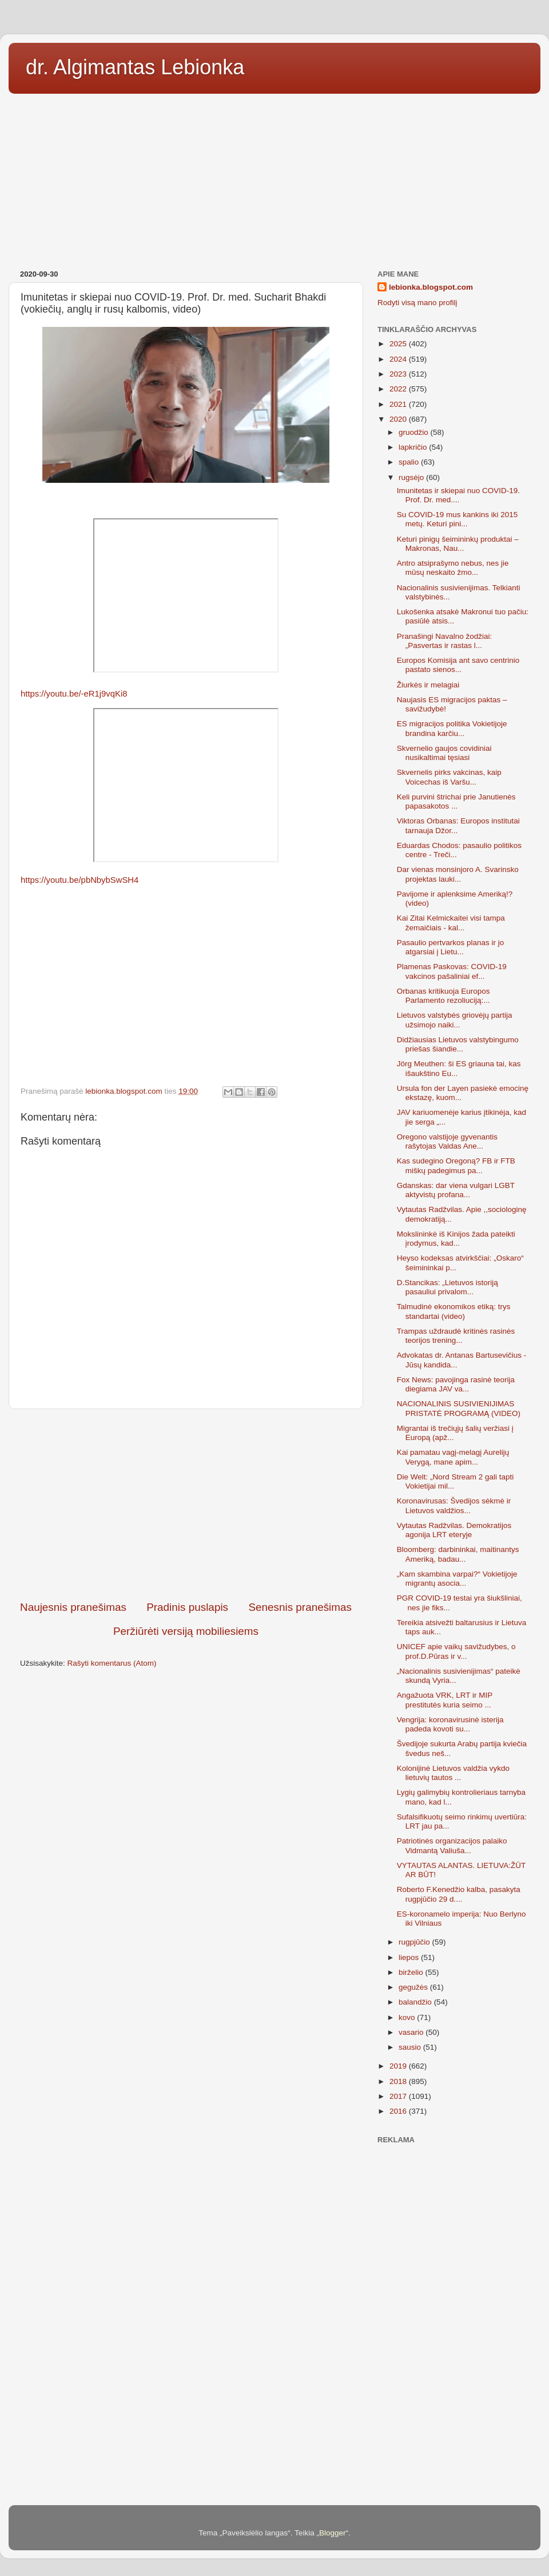  I want to click on Peržiūrėti versiją mobiliesiems, so click(185, 1631).